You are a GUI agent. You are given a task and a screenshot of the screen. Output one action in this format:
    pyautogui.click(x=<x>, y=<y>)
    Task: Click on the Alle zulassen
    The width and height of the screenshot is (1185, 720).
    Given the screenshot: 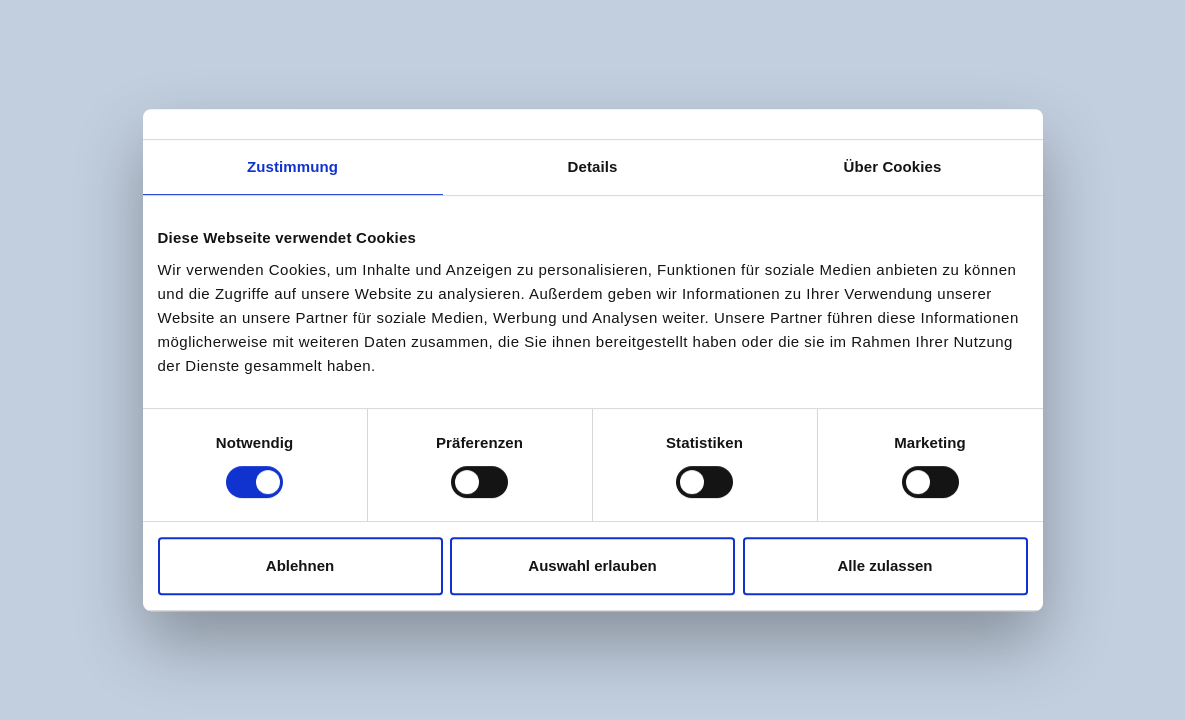 What is the action you would take?
    pyautogui.click(x=884, y=565)
    